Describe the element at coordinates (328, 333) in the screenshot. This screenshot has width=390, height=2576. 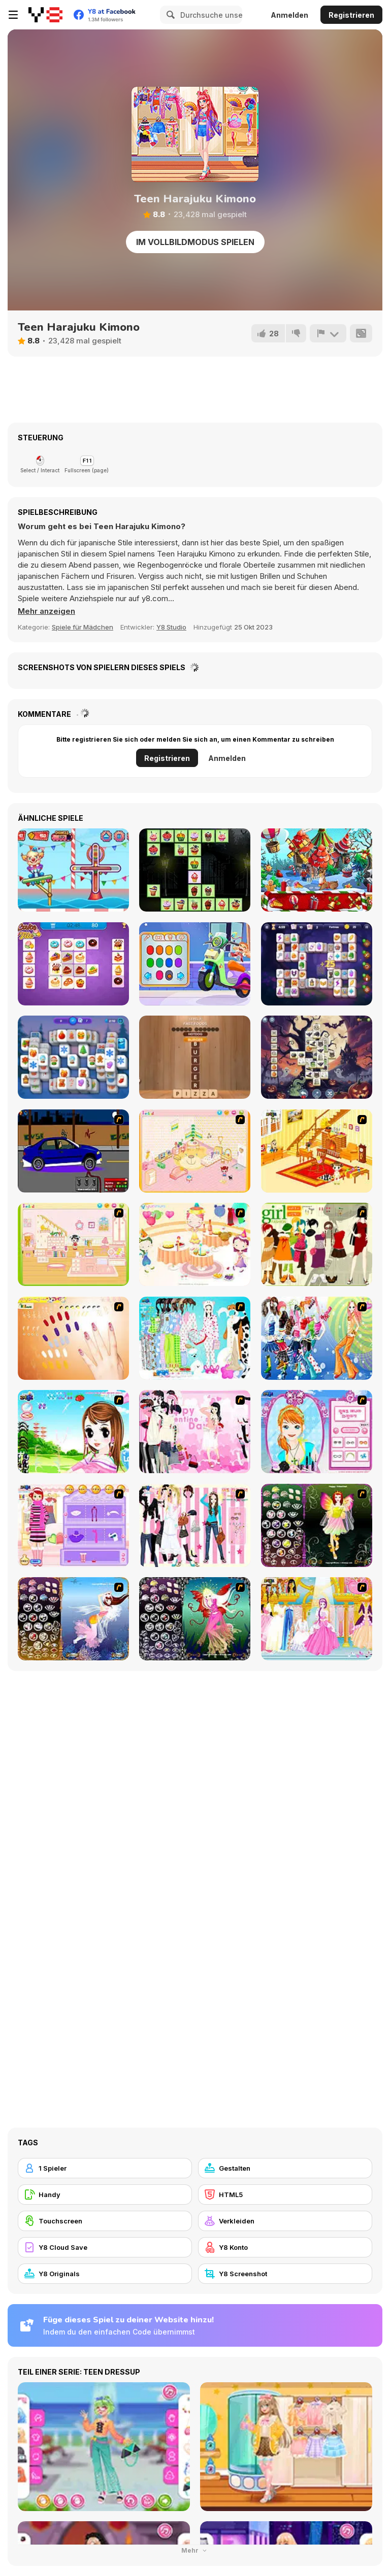
I see `[Problem melden]` at that location.